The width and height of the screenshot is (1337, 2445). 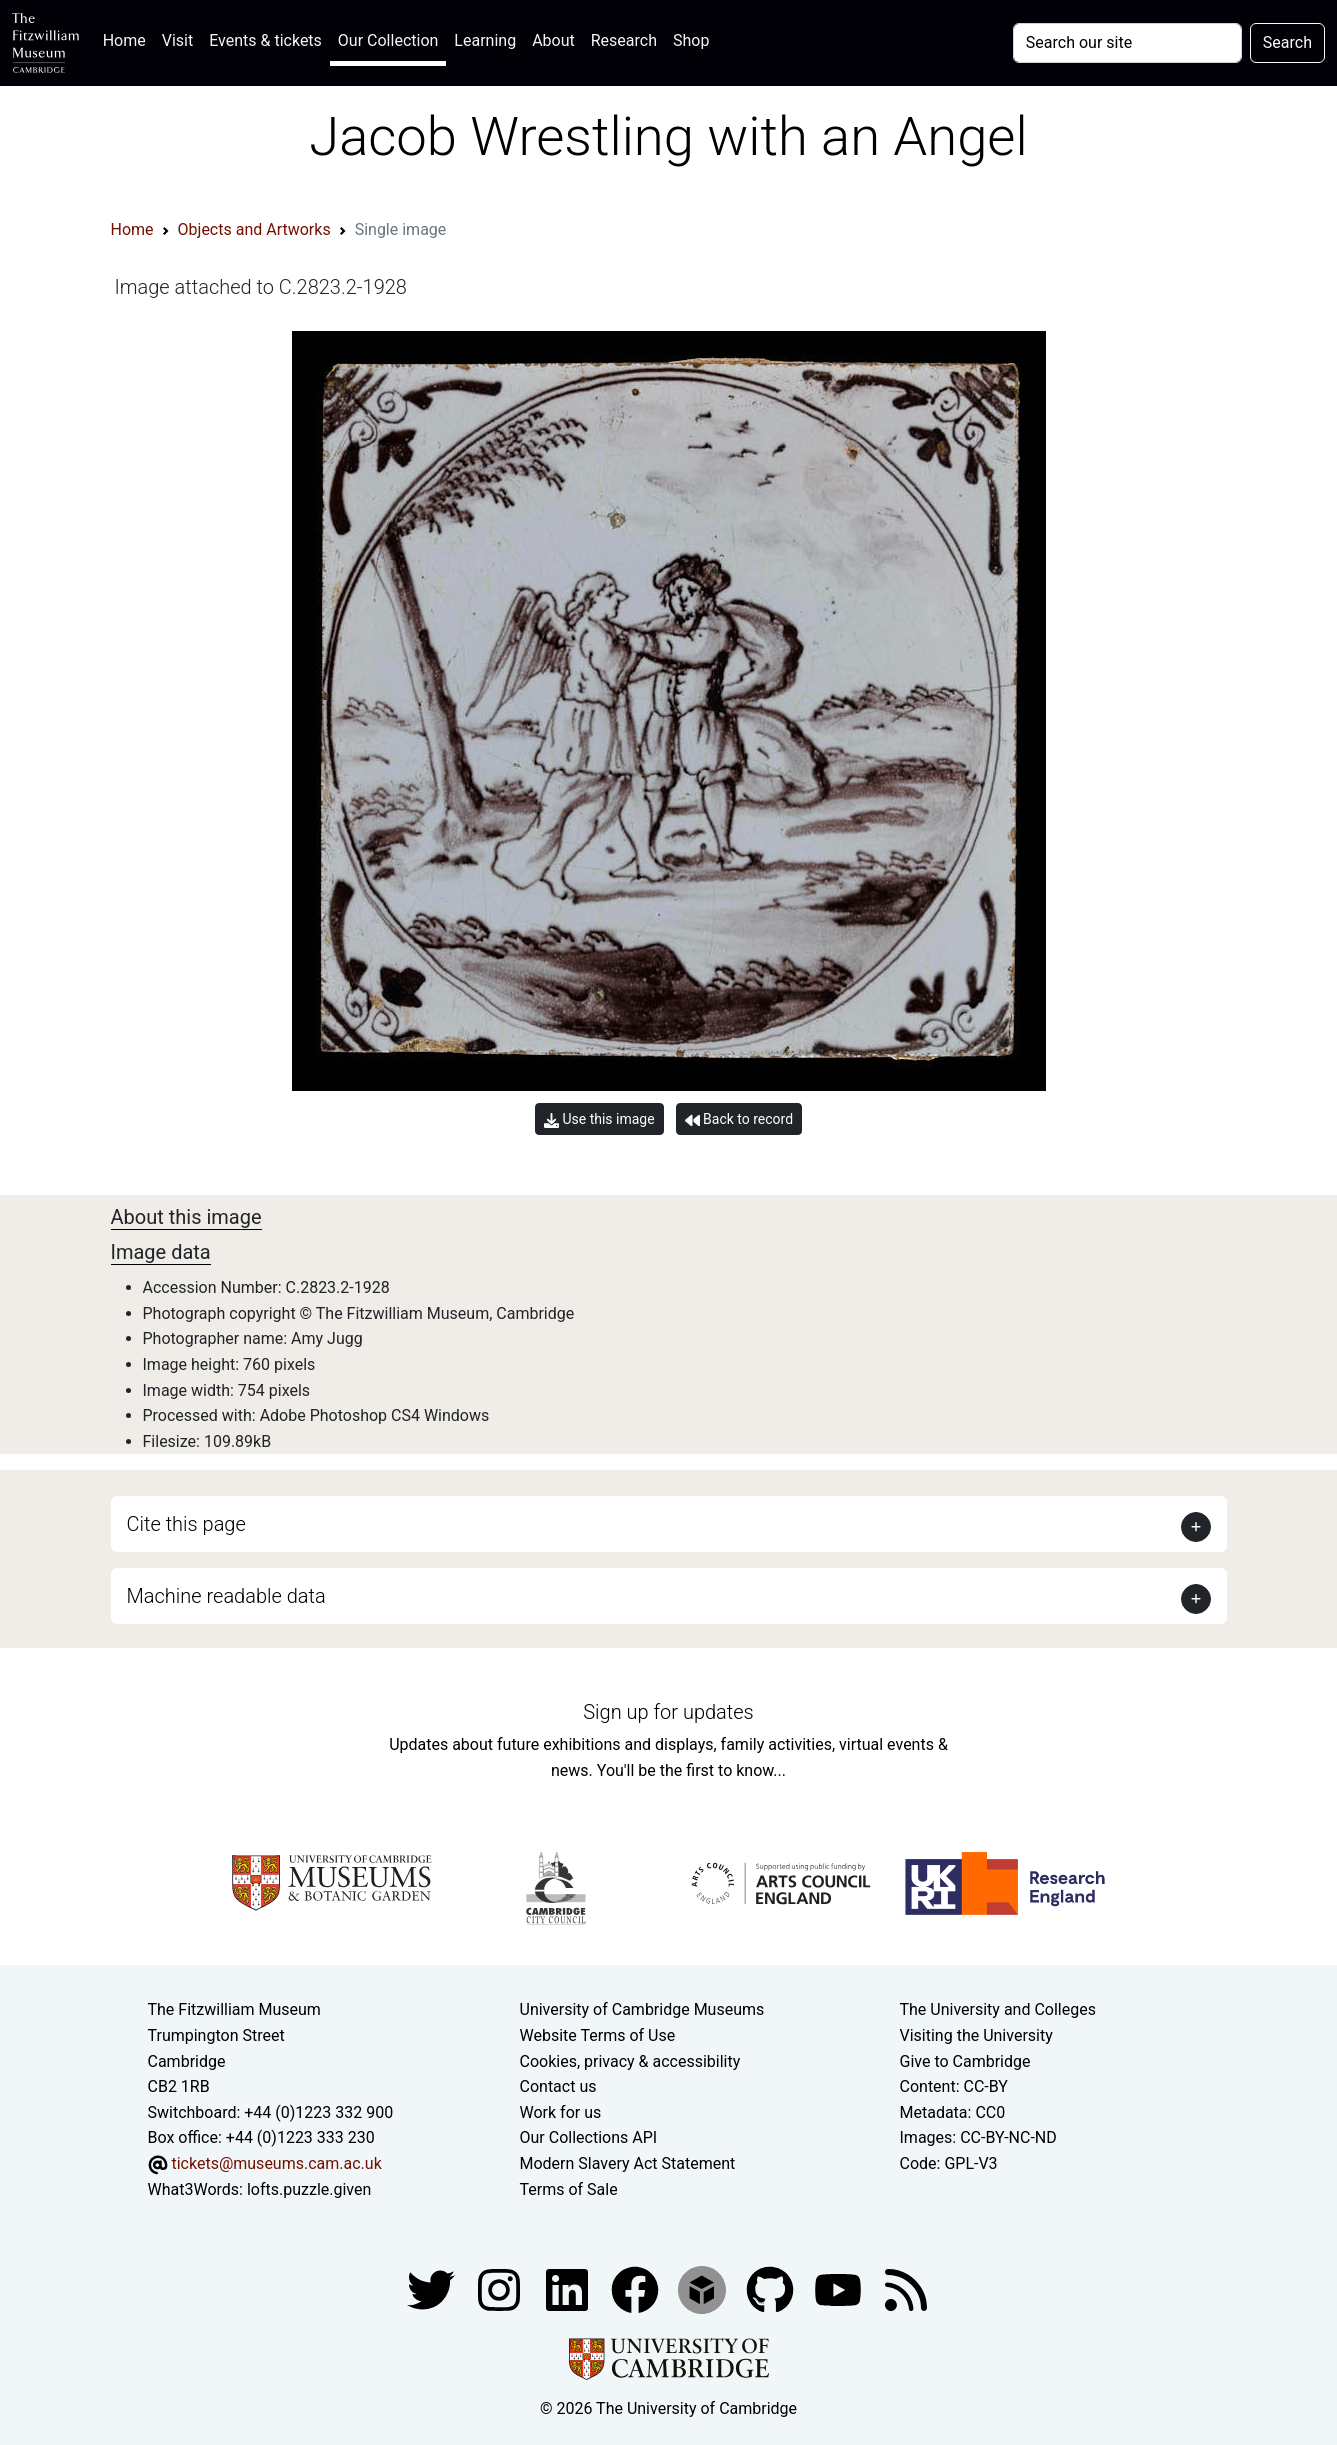 What do you see at coordinates (128, 38) in the screenshot?
I see `Home` at bounding box center [128, 38].